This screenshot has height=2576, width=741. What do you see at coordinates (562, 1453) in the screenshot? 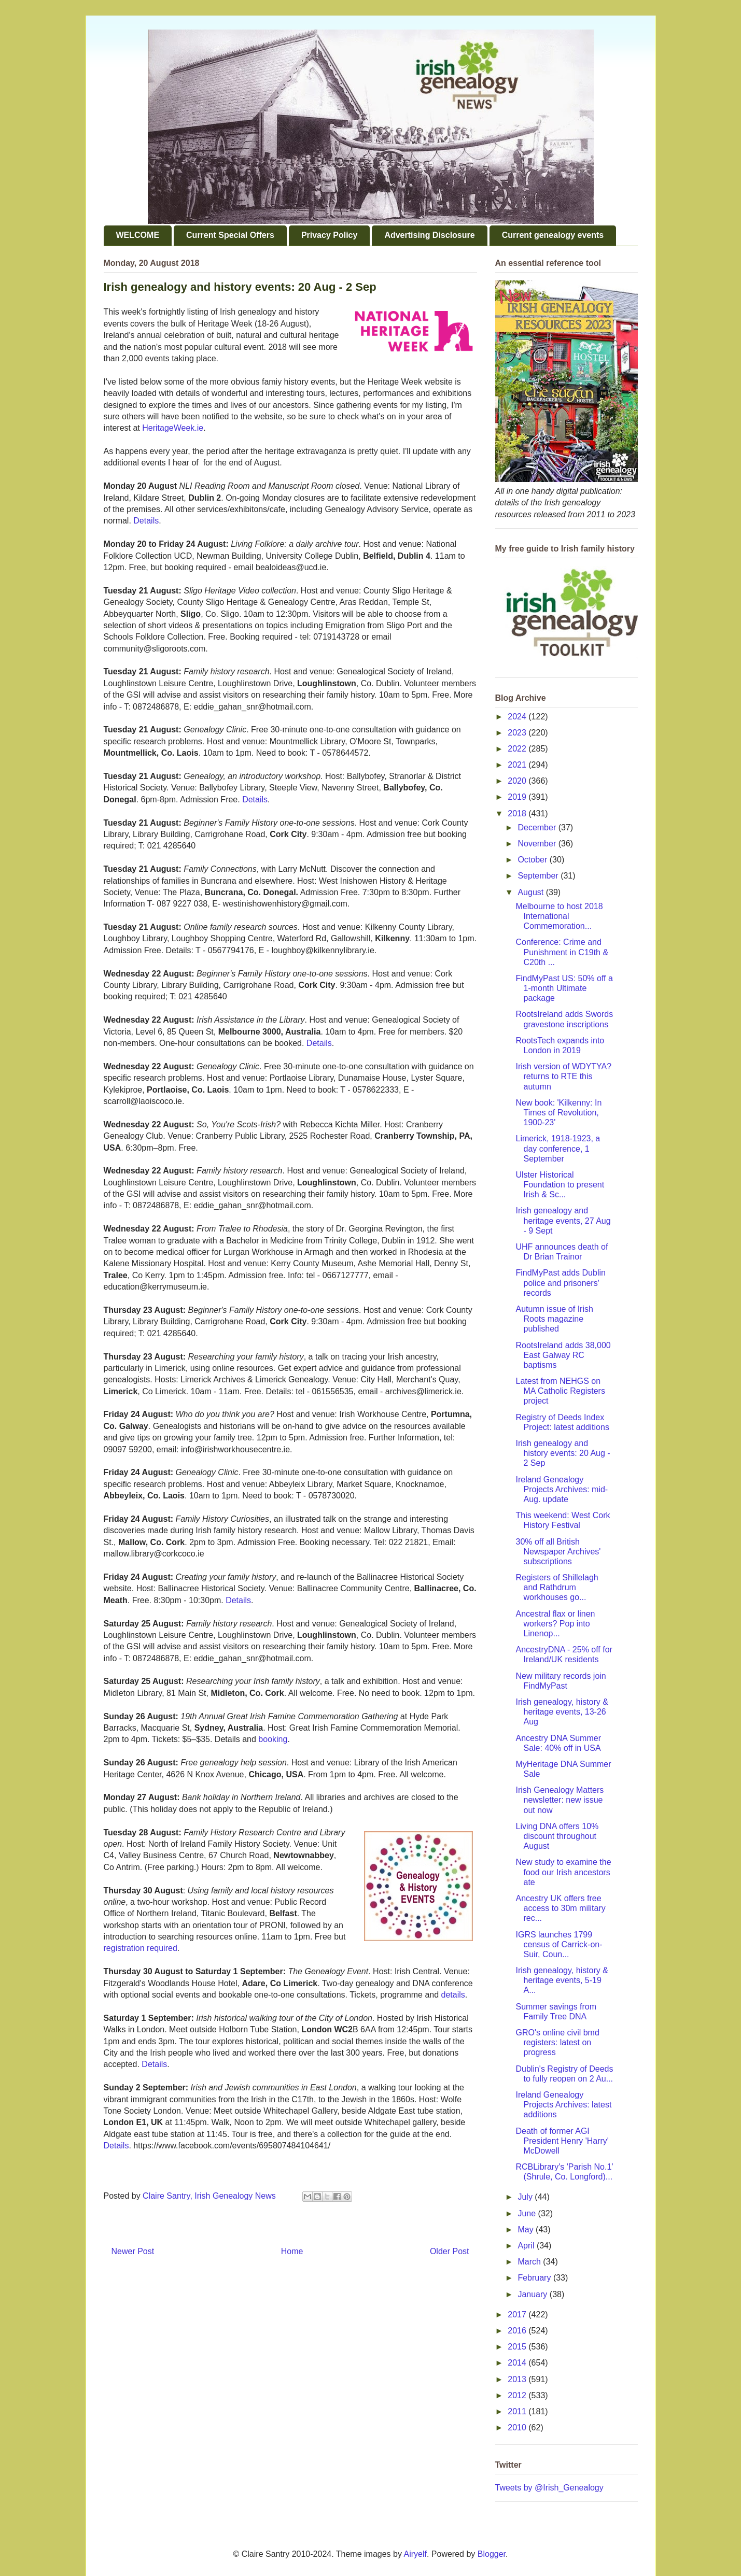
I see `Irish genealogy and history events: 20 Aug - 2 Sep` at bounding box center [562, 1453].